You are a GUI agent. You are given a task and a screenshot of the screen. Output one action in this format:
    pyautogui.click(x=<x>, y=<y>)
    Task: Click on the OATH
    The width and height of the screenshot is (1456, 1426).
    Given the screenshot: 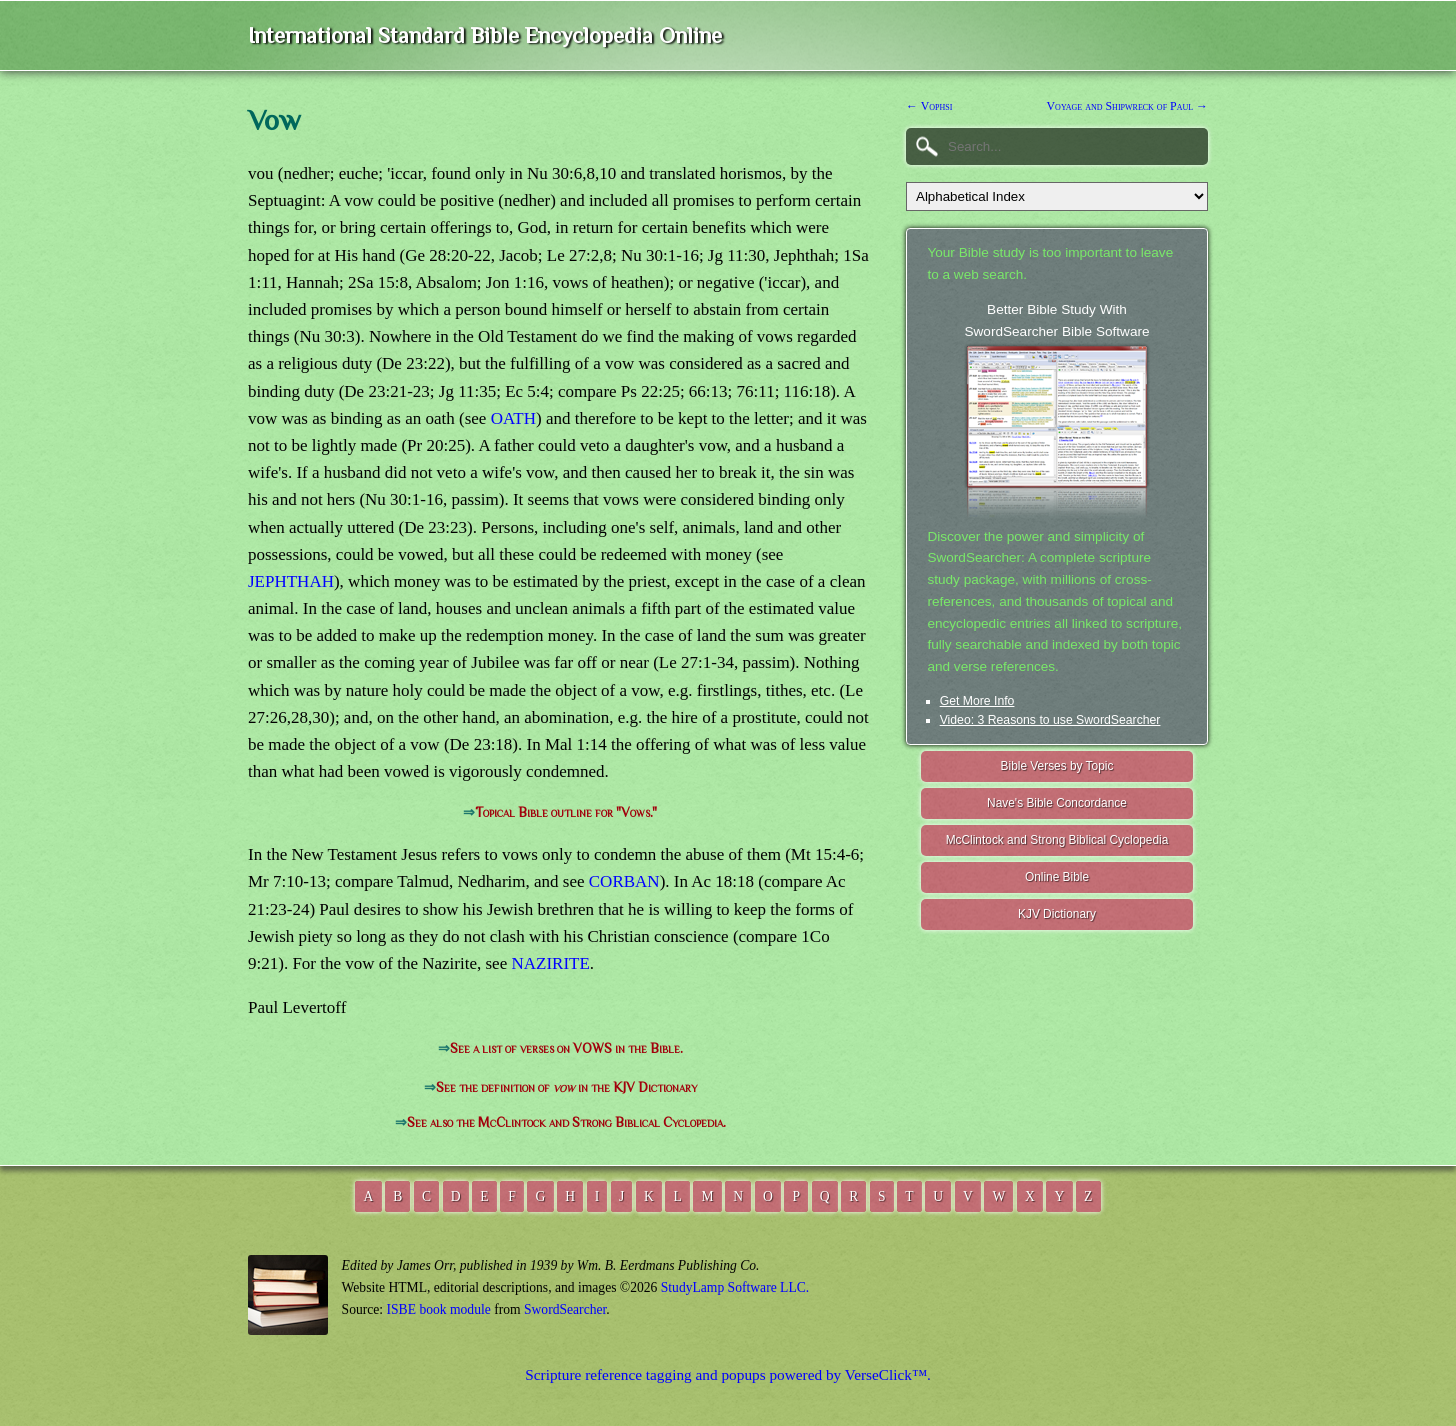 What is the action you would take?
    pyautogui.click(x=513, y=418)
    